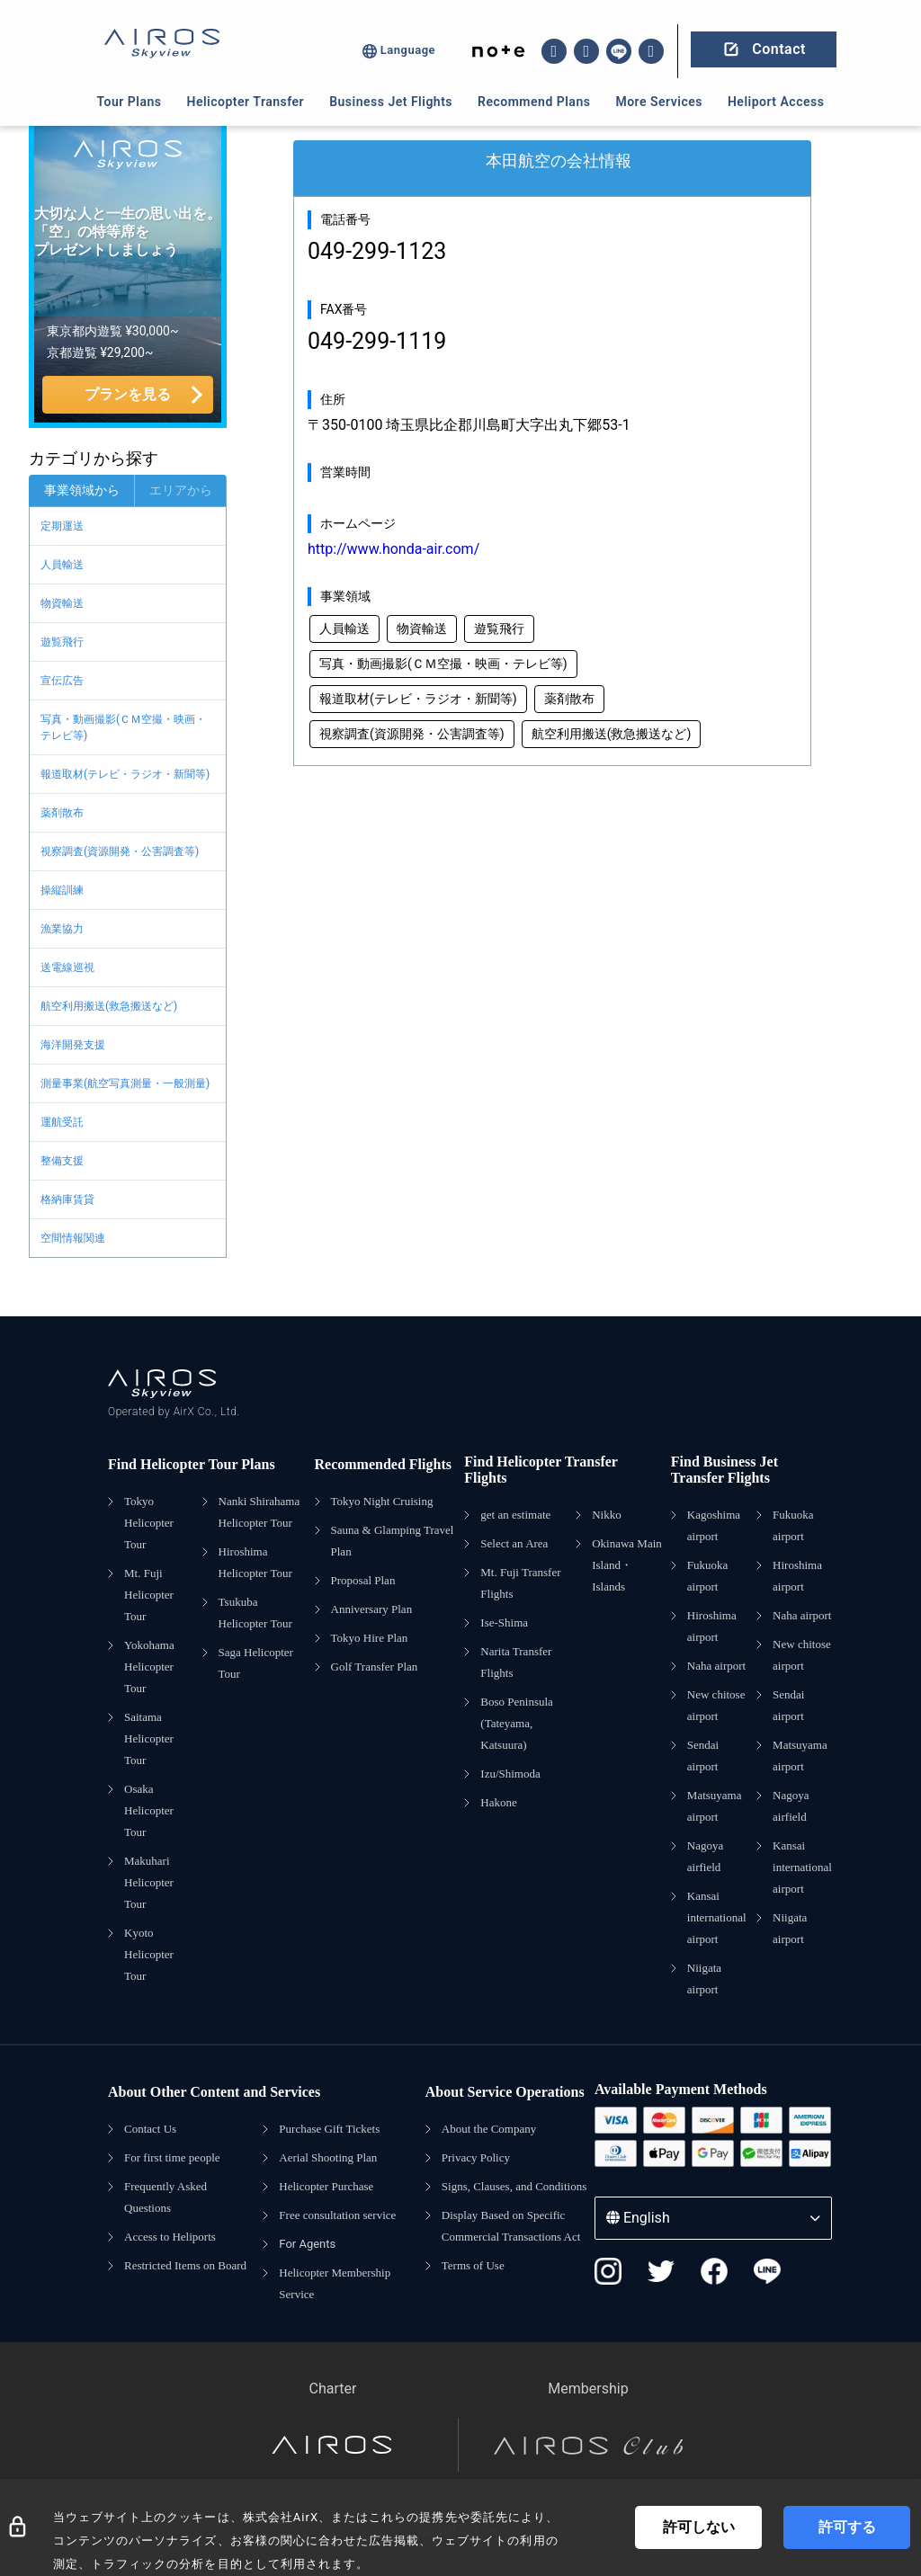  I want to click on 写真・動画撮影(ＣＭ空撮・映画・テレビ等), so click(123, 727).